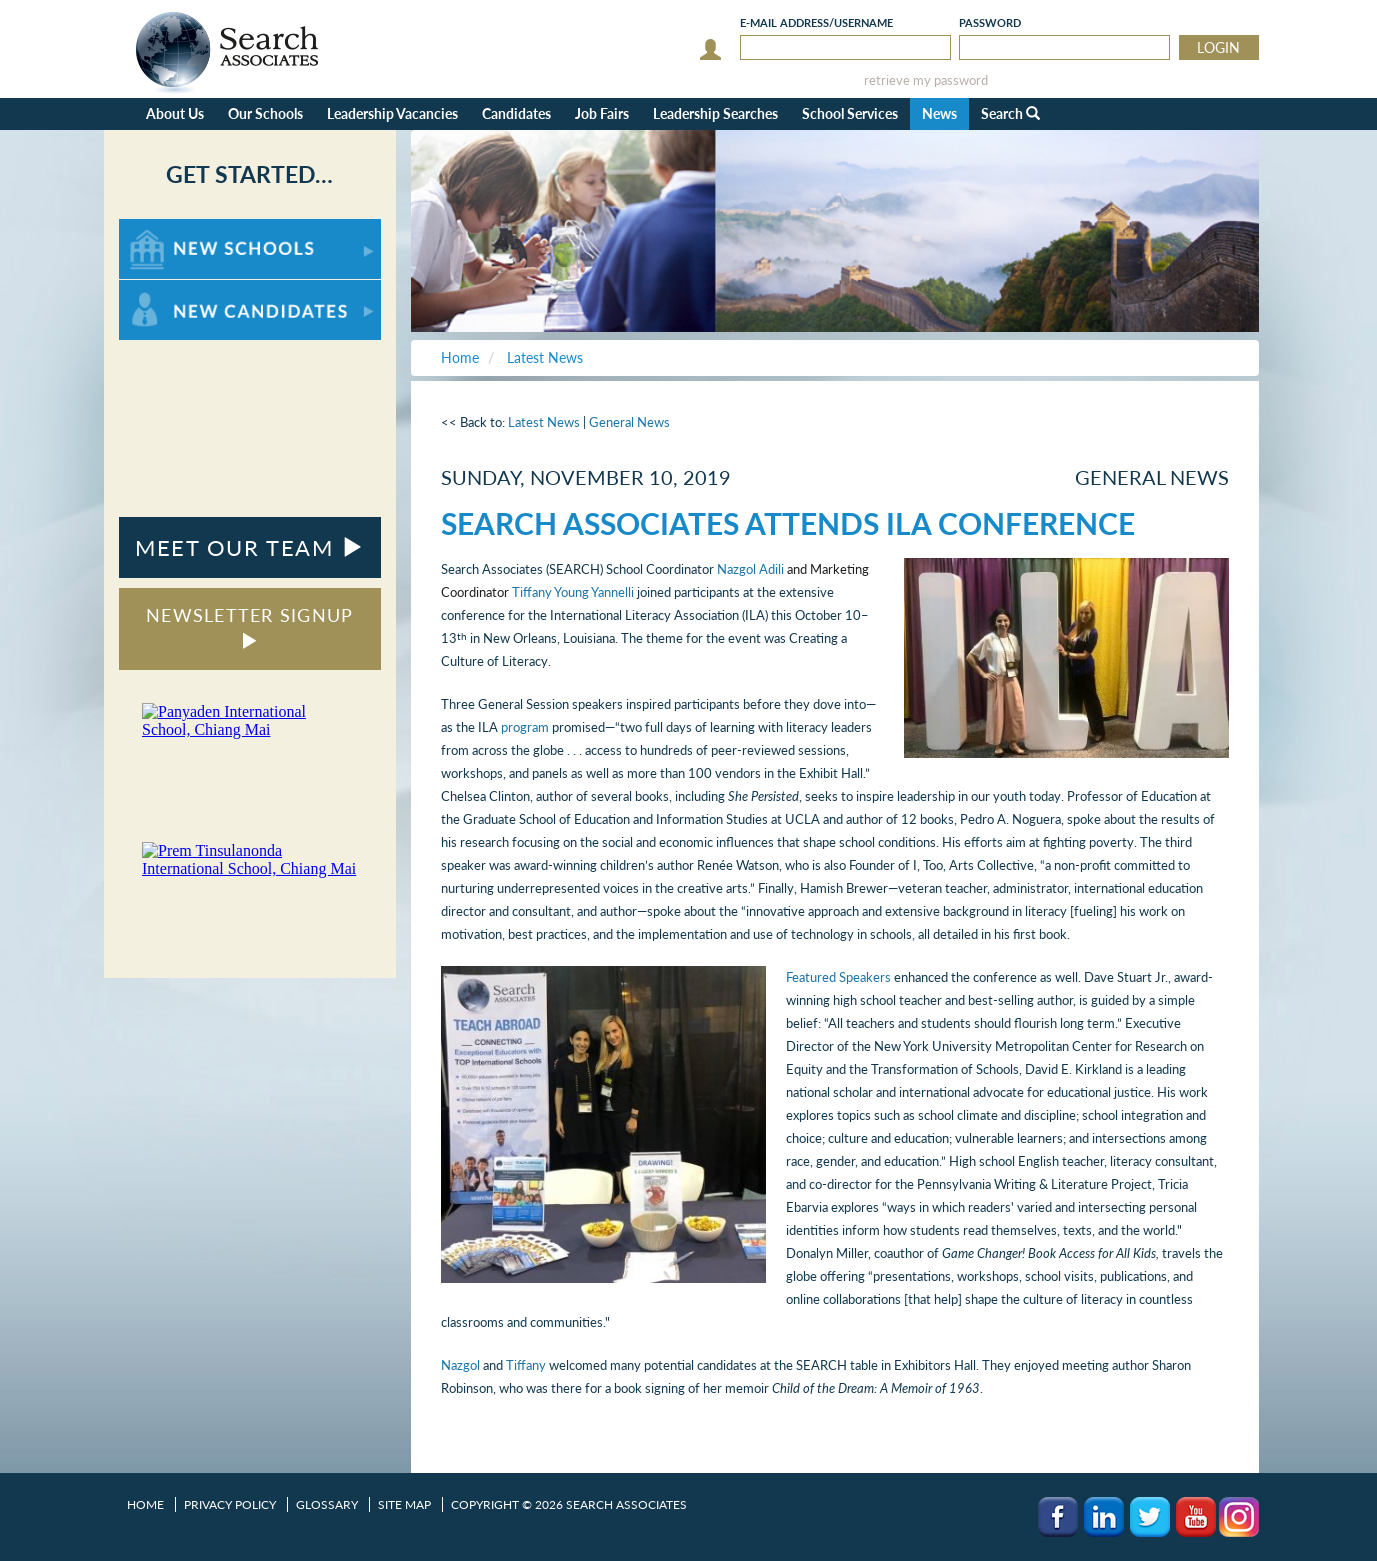 The image size is (1377, 1561). I want to click on Tiffany Young Yannelli, so click(573, 592).